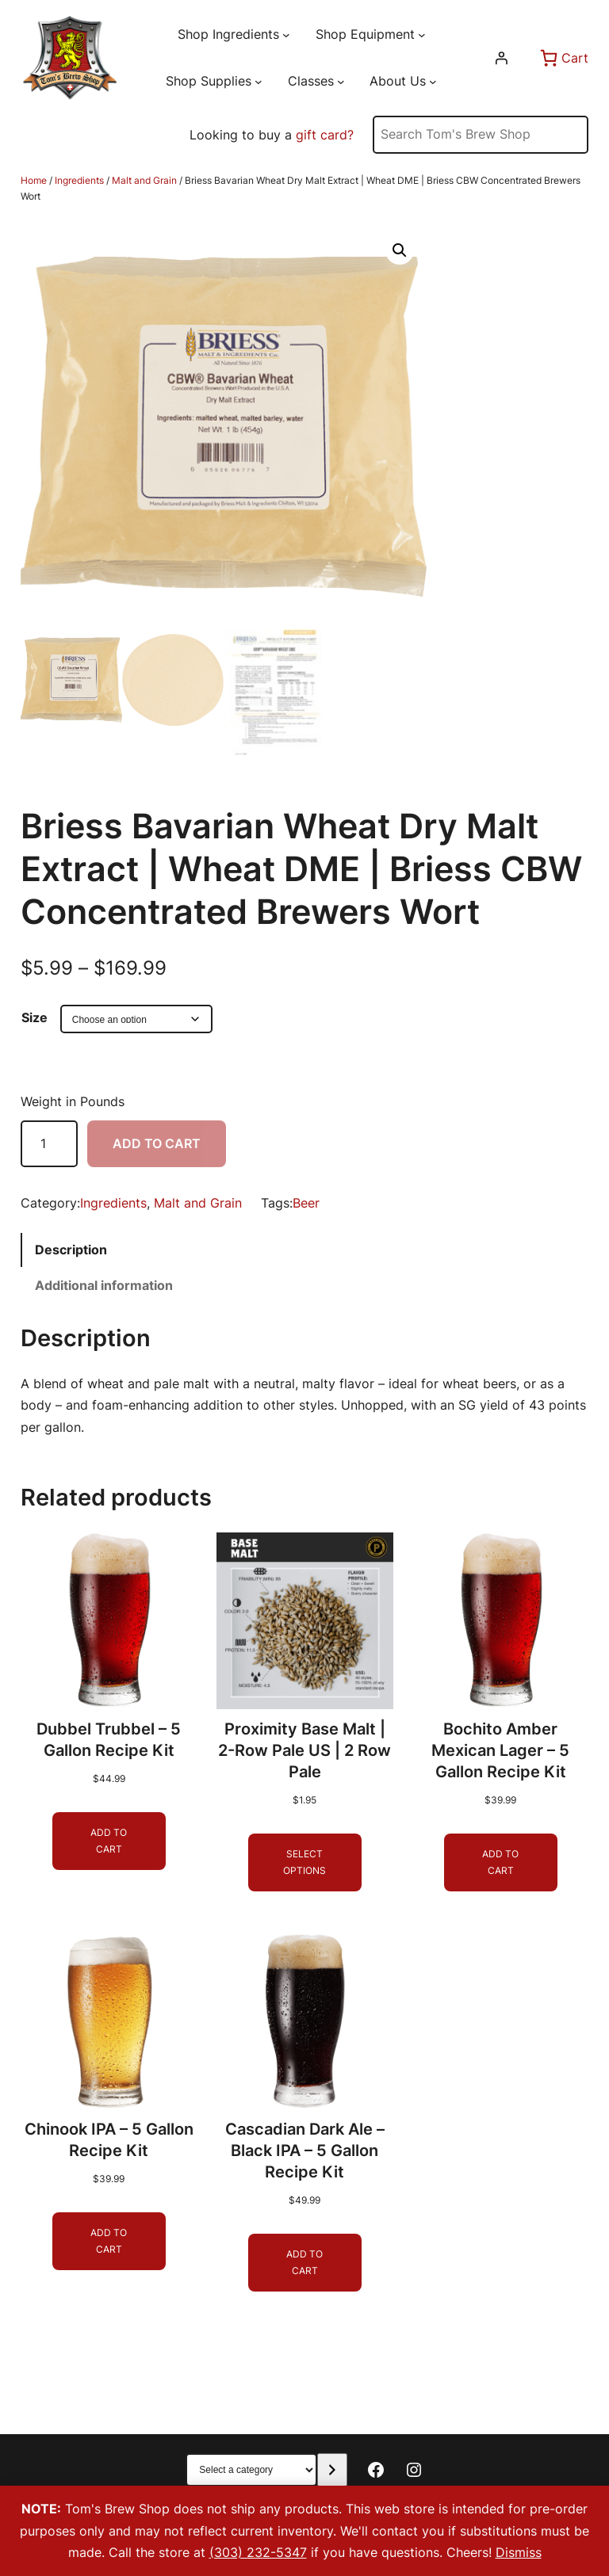 Image resolution: width=609 pixels, height=2576 pixels. Describe the element at coordinates (519, 2552) in the screenshot. I see `Dismiss [button]` at that location.